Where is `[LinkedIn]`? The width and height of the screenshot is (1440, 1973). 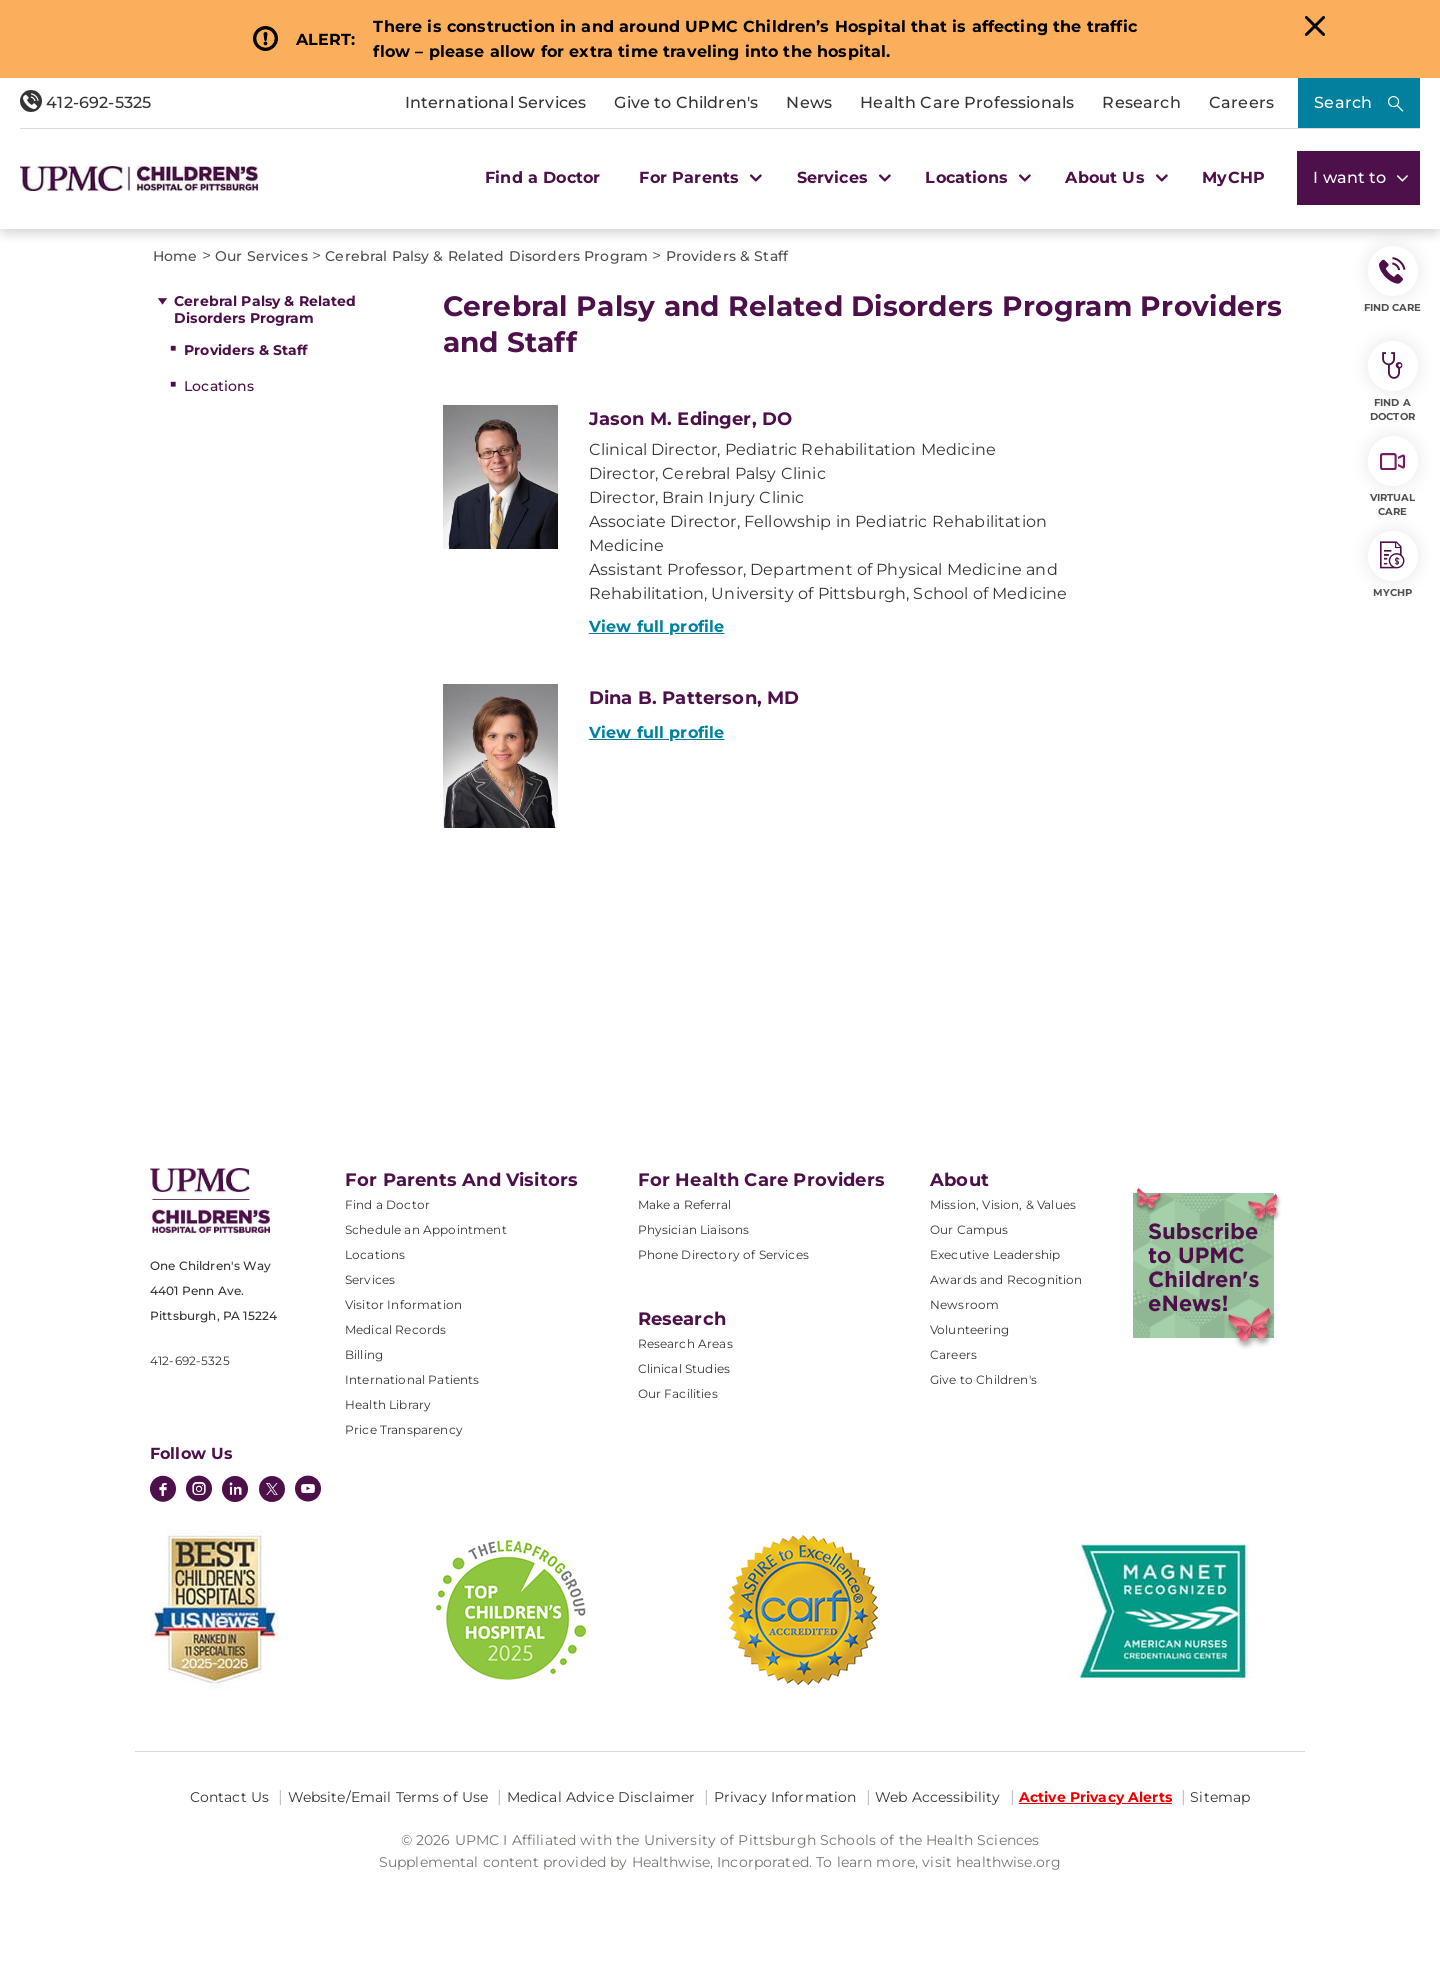
[LinkedIn] is located at coordinates (235, 1491).